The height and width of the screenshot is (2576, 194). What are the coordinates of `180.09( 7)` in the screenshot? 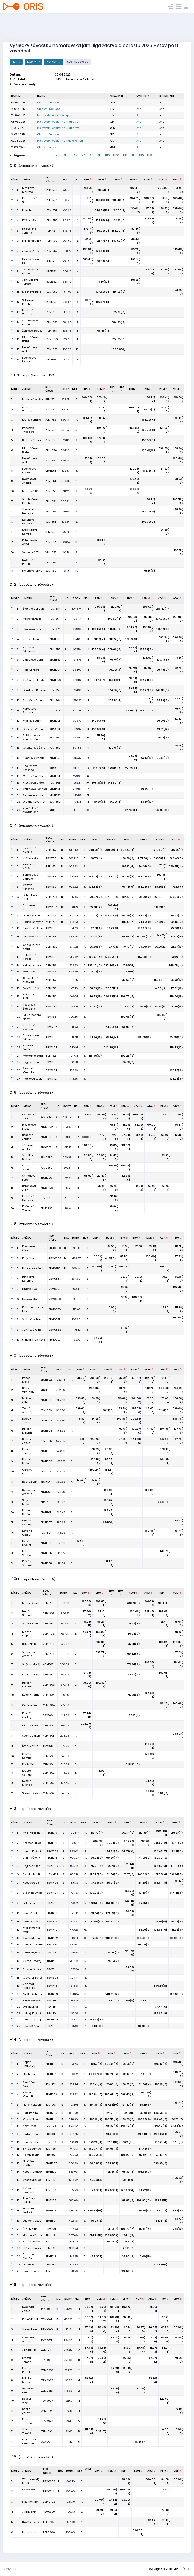 It's located at (102, 230).